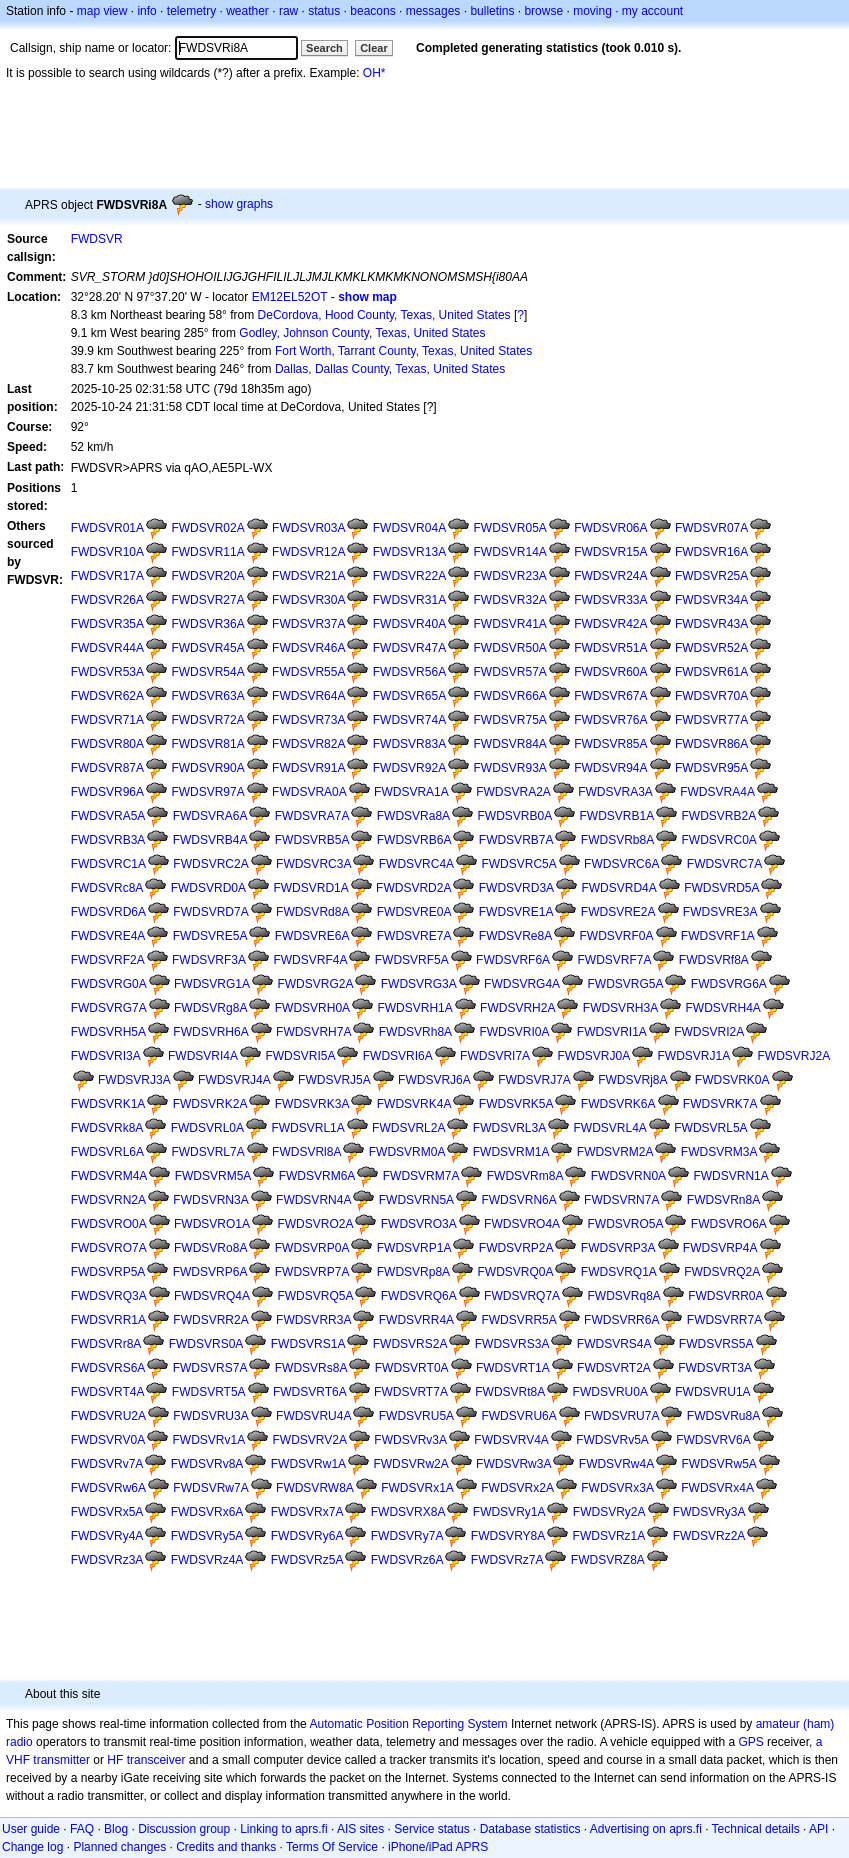 This screenshot has height=1858, width=849. Describe the element at coordinates (134, 1080) in the screenshot. I see `FWDSVRJ3A` at that location.